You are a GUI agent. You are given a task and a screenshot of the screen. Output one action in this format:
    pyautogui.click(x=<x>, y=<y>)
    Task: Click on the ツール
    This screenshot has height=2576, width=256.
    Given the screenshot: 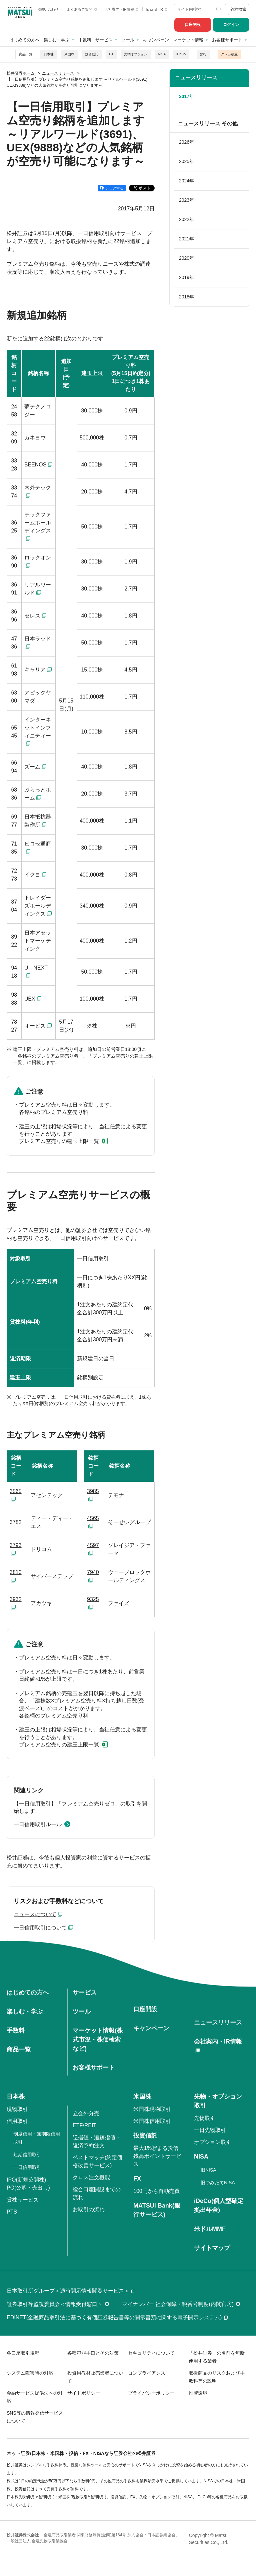 What is the action you would take?
    pyautogui.click(x=127, y=39)
    